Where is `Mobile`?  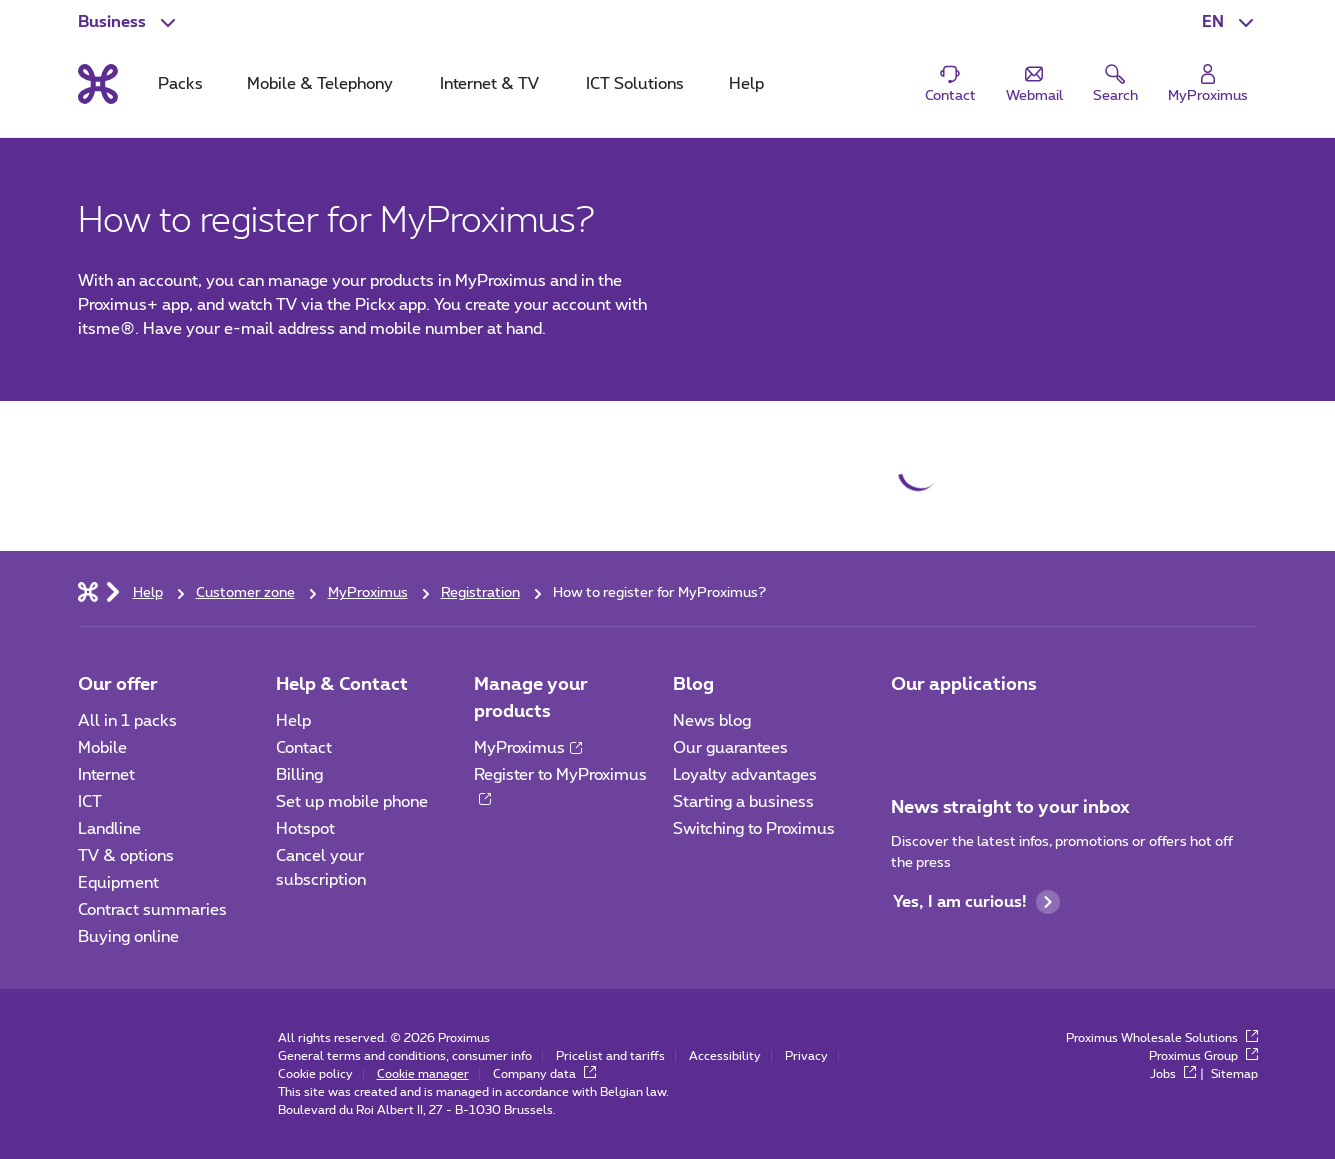
Mobile is located at coordinates (102, 748).